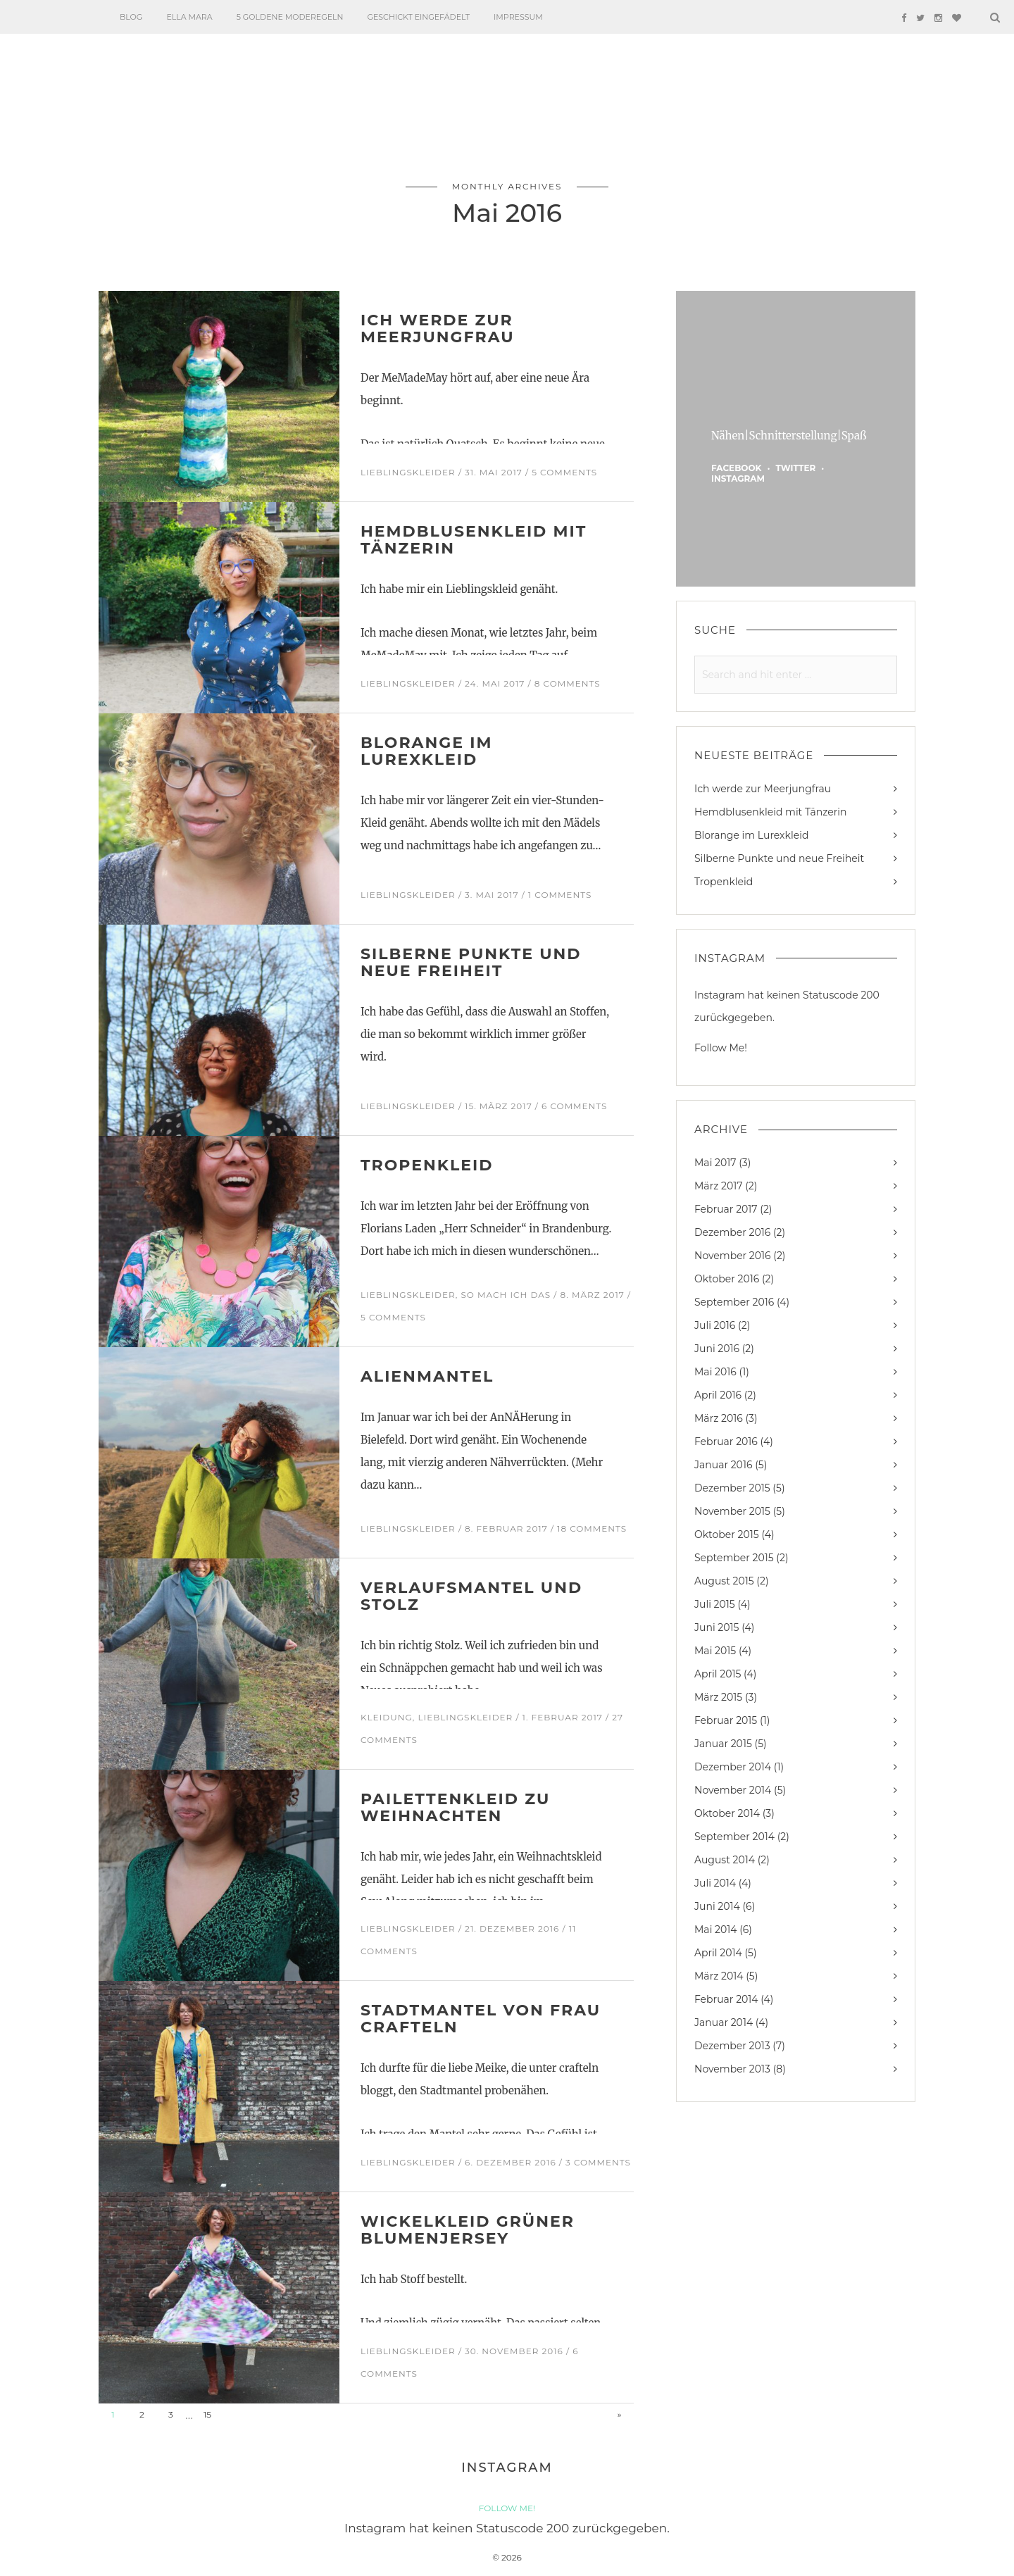 The image size is (1014, 2576). What do you see at coordinates (726, 1279) in the screenshot?
I see `Oktober 2016` at bounding box center [726, 1279].